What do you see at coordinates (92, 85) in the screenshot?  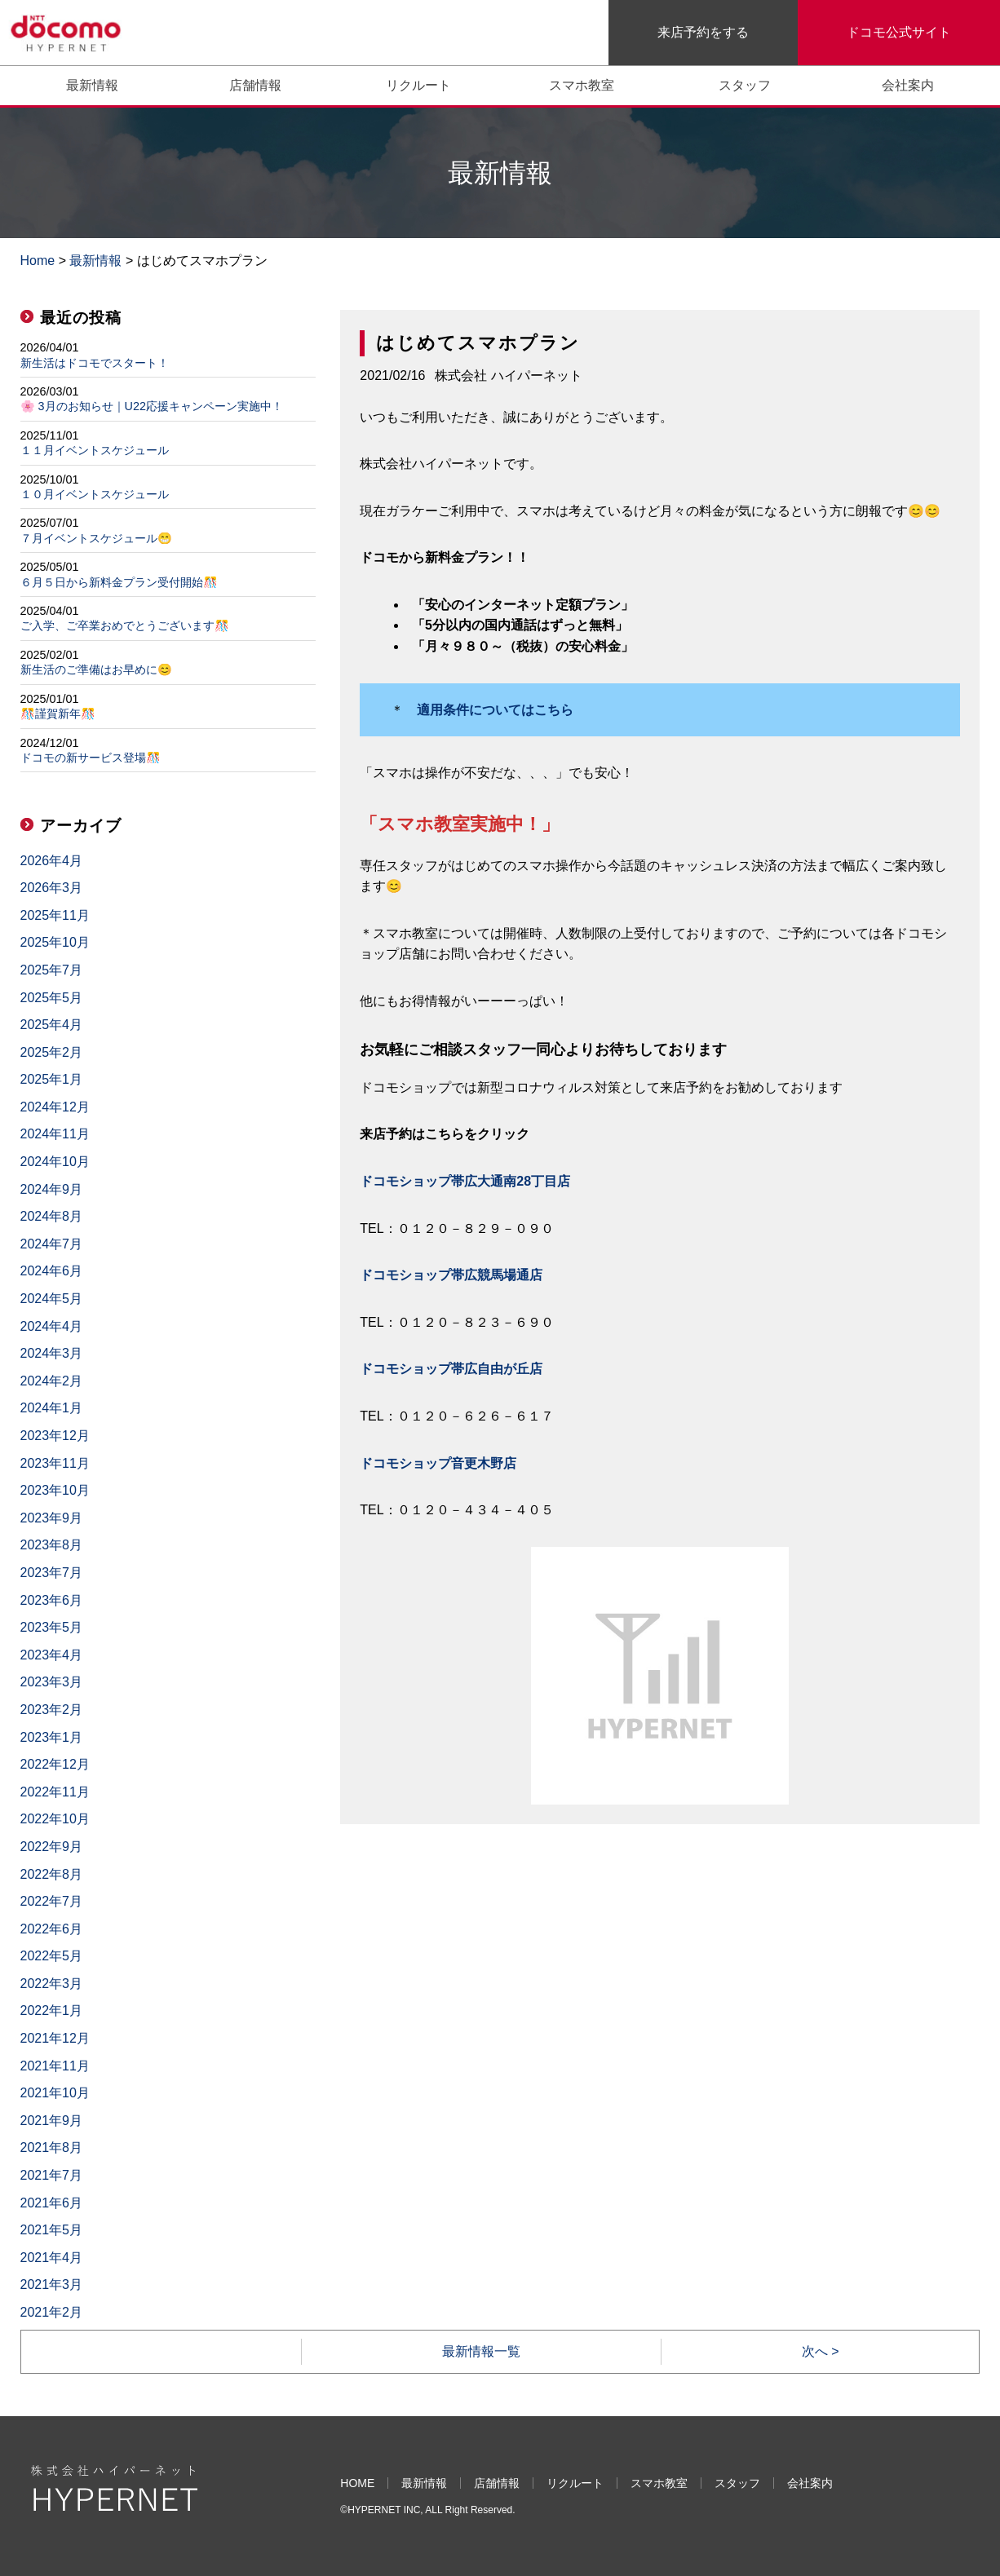 I see `最新情報` at bounding box center [92, 85].